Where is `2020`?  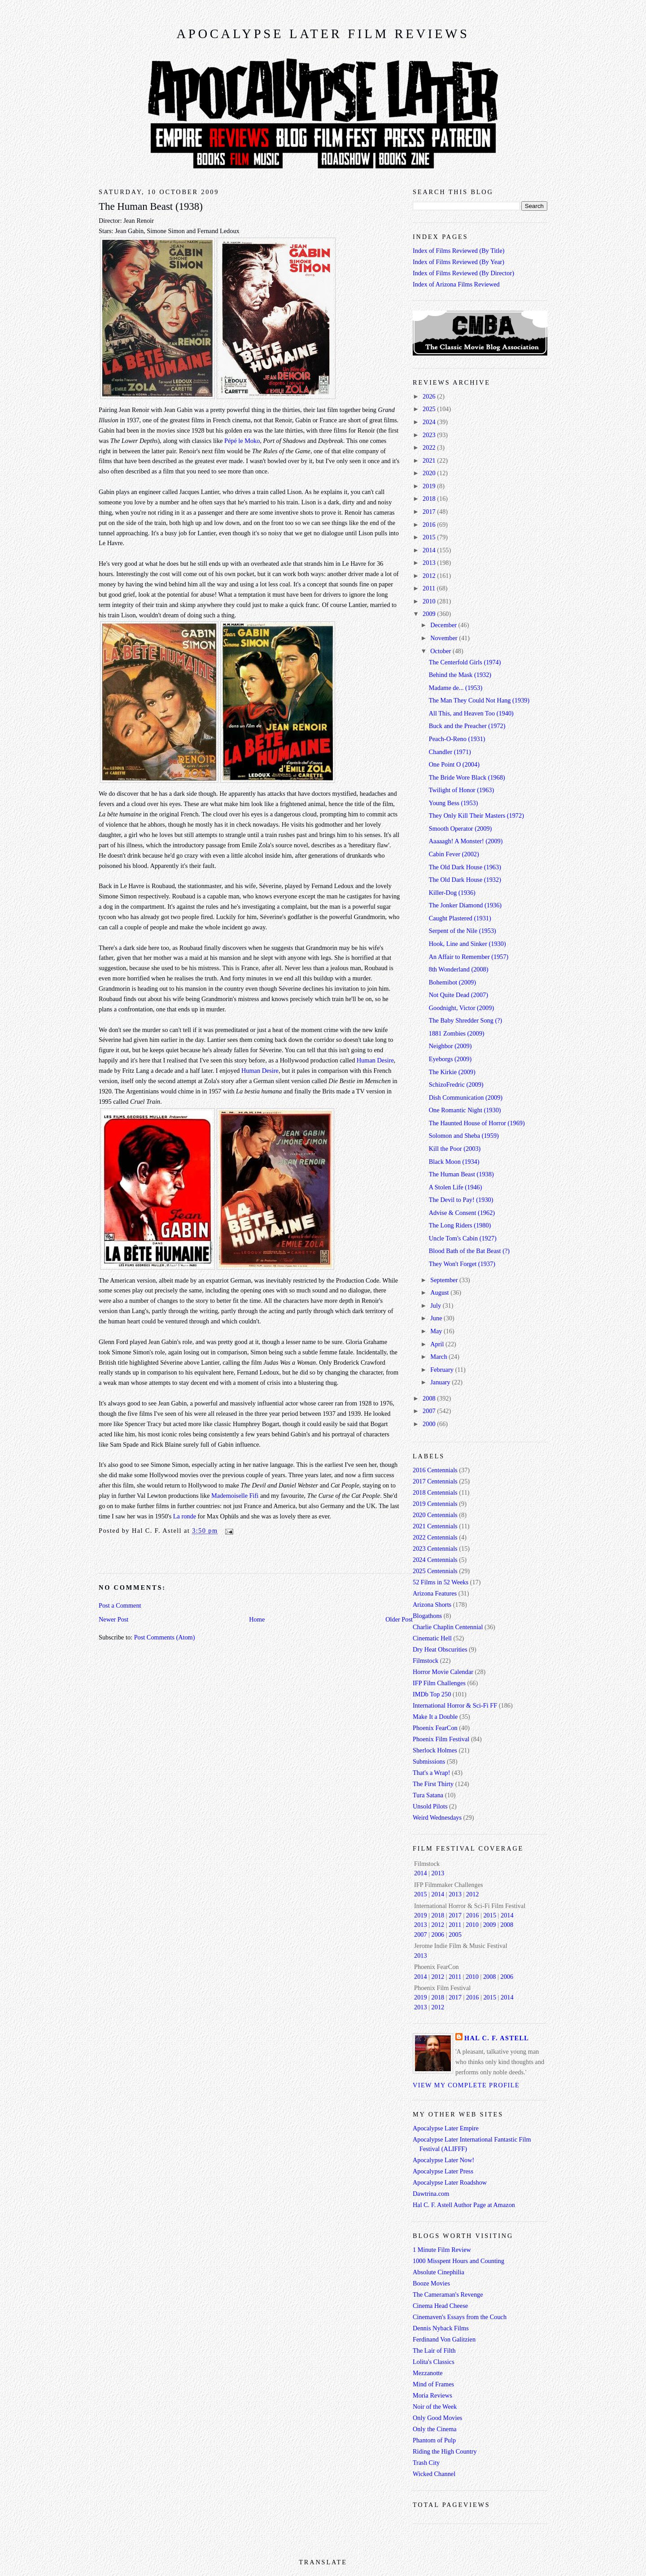 2020 is located at coordinates (430, 473).